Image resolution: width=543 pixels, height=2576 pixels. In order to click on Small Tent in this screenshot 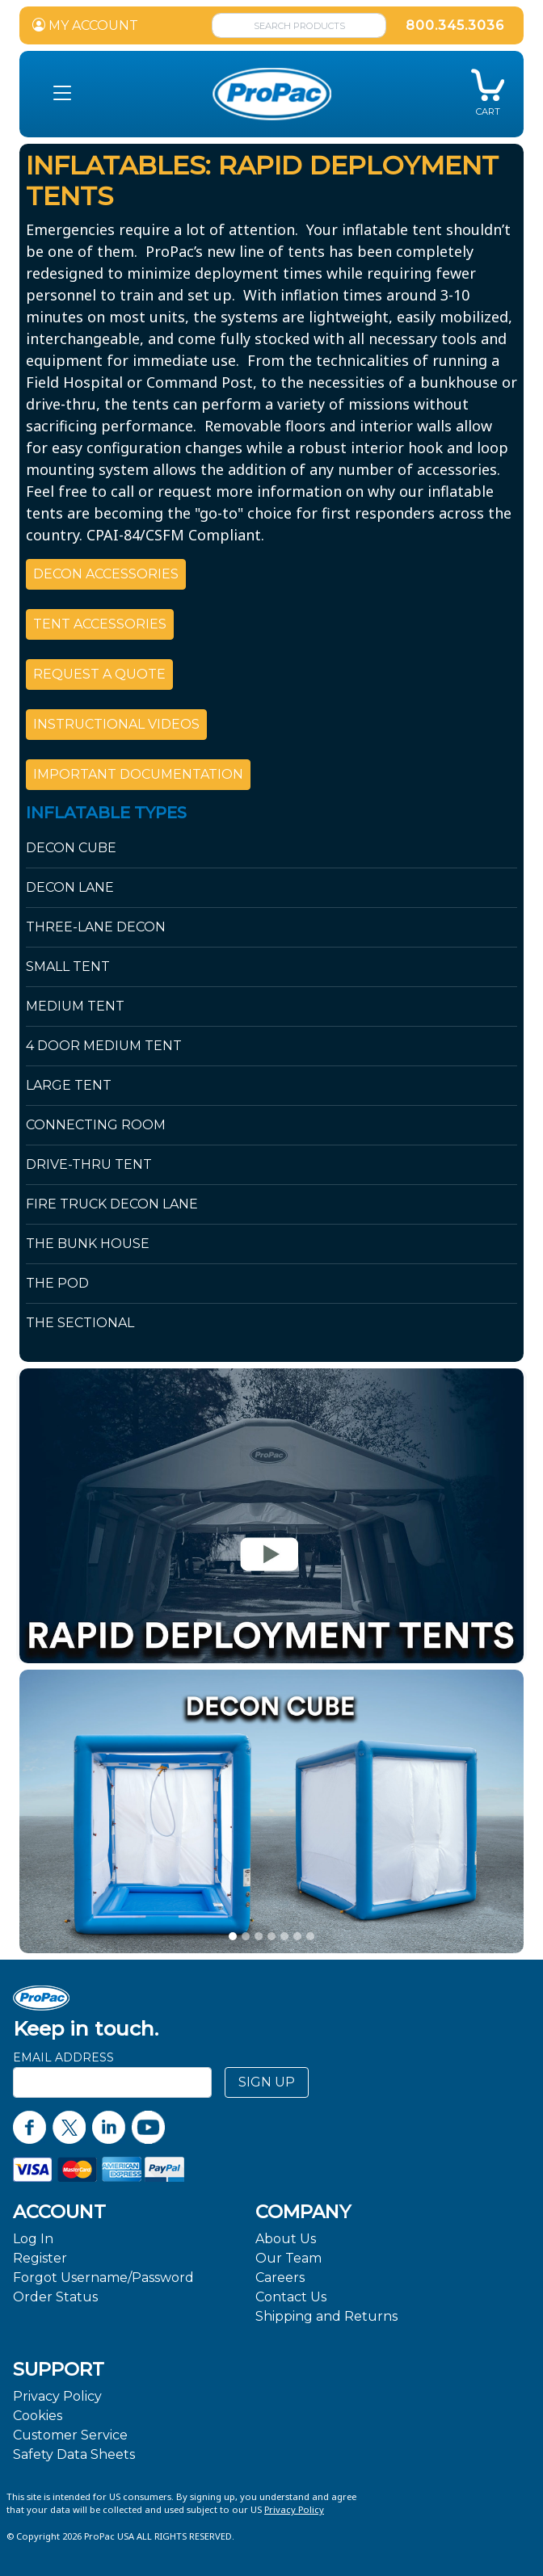, I will do `click(68, 966)`.